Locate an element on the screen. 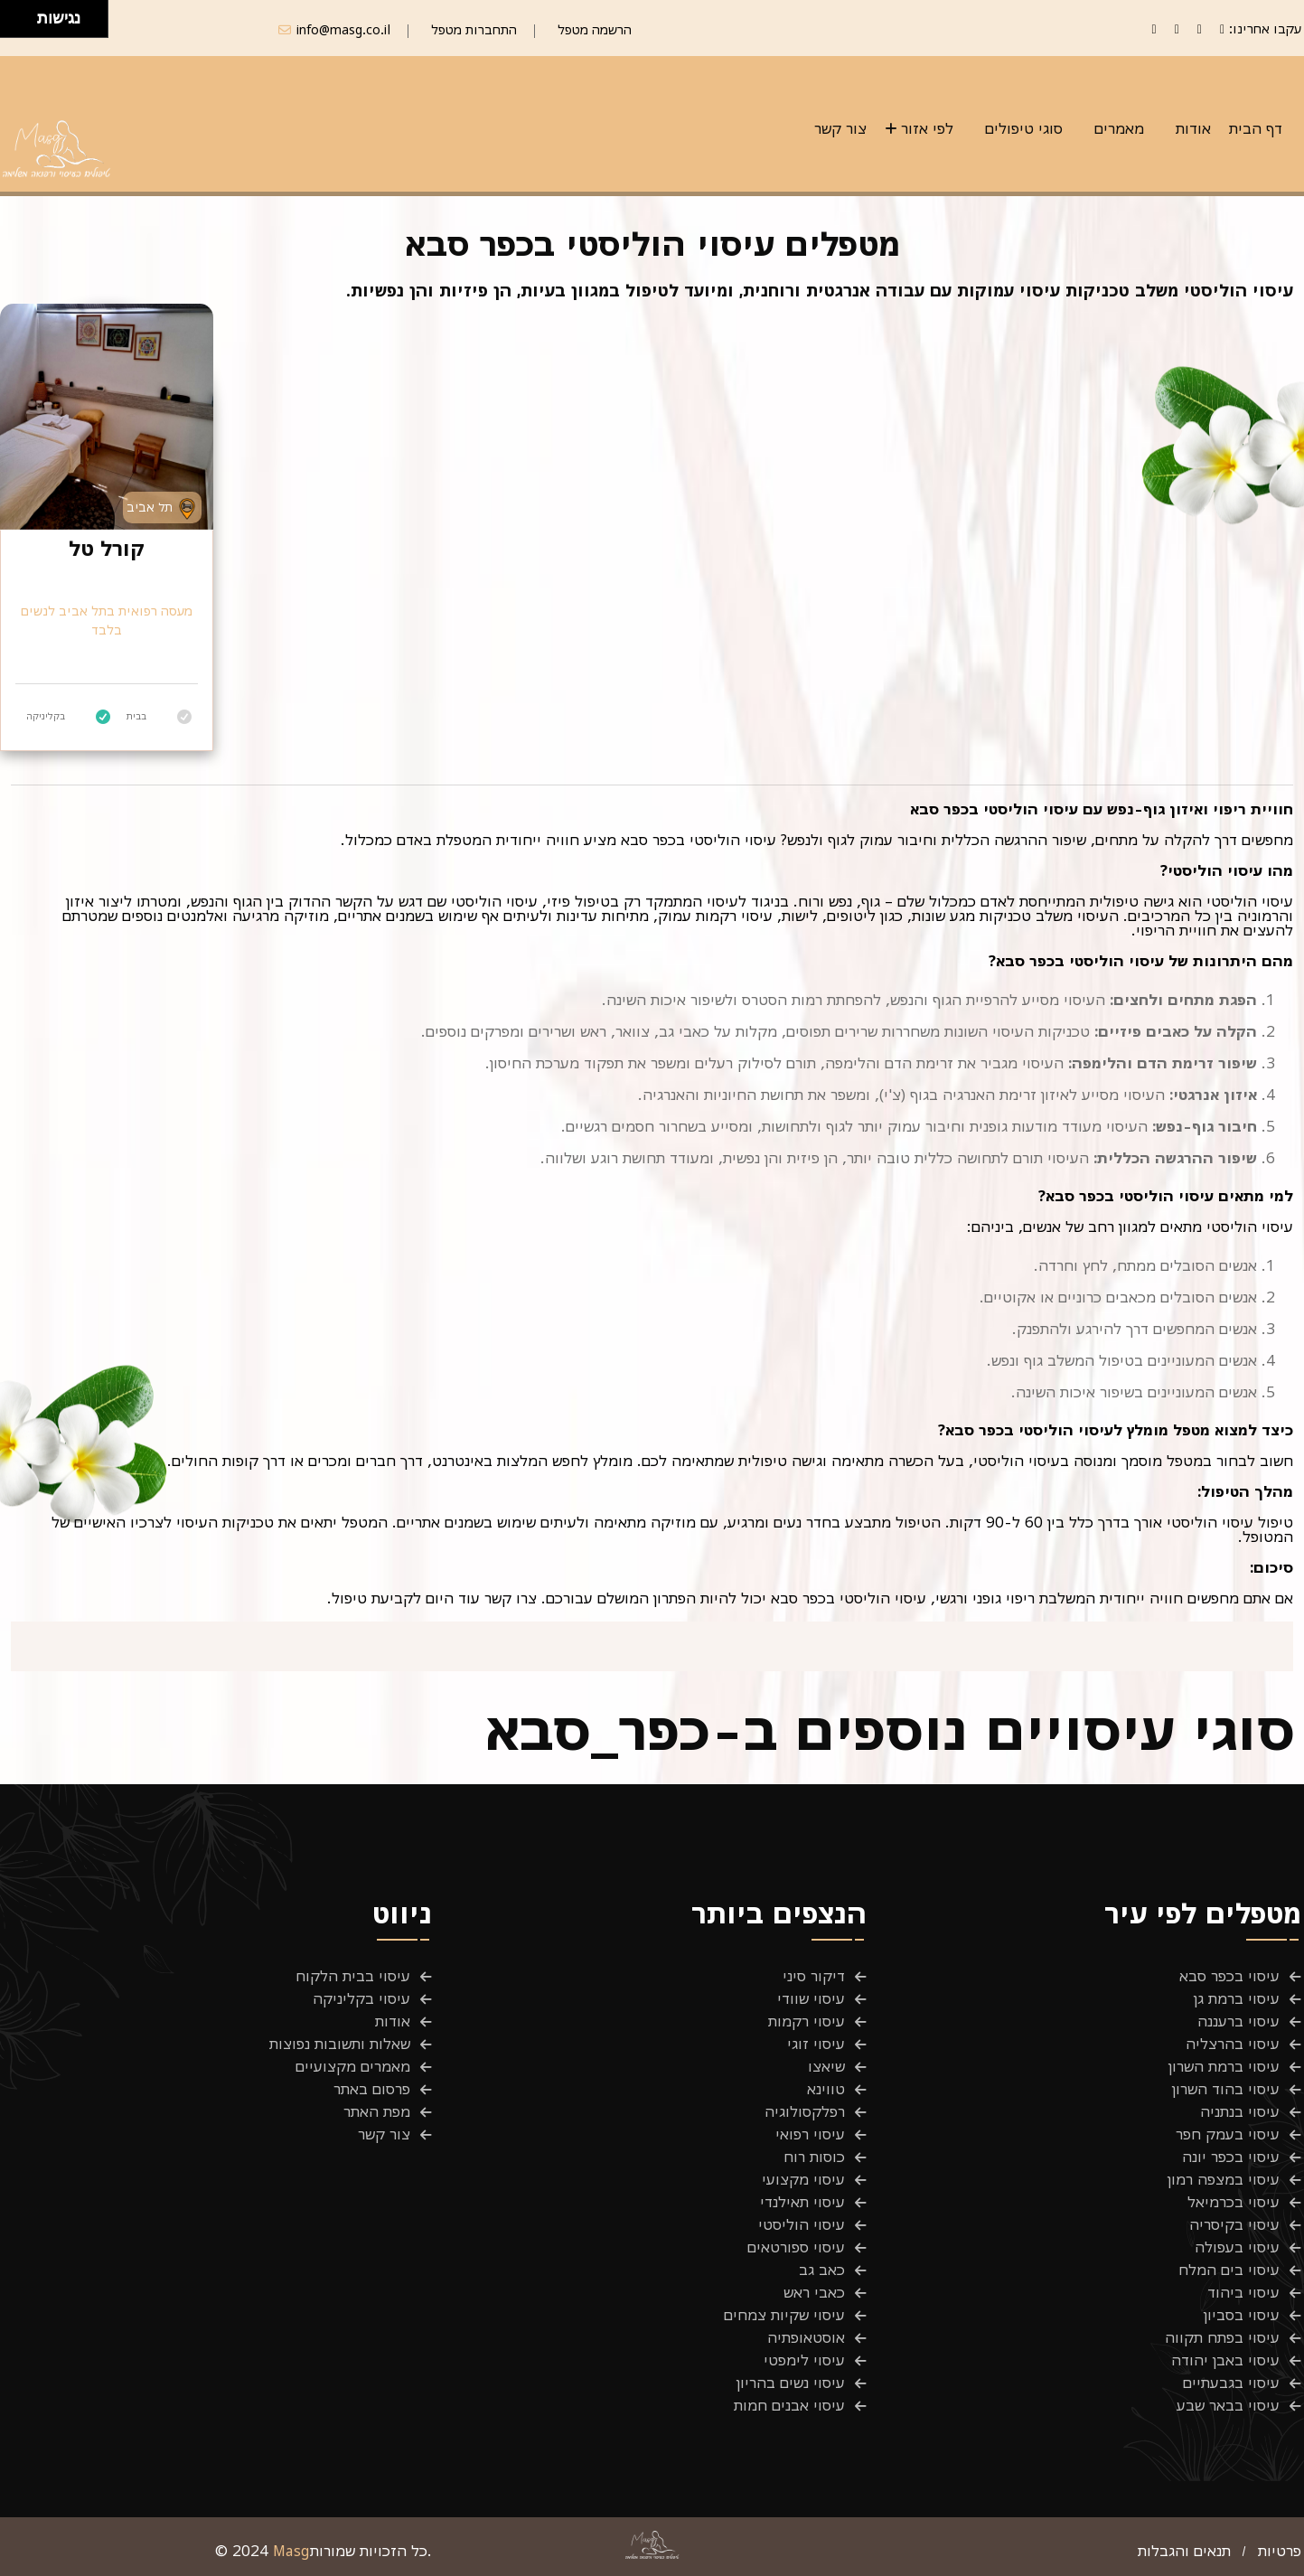 The height and width of the screenshot is (2576, 1304). עיסוי בסביון is located at coordinates (1242, 2315).